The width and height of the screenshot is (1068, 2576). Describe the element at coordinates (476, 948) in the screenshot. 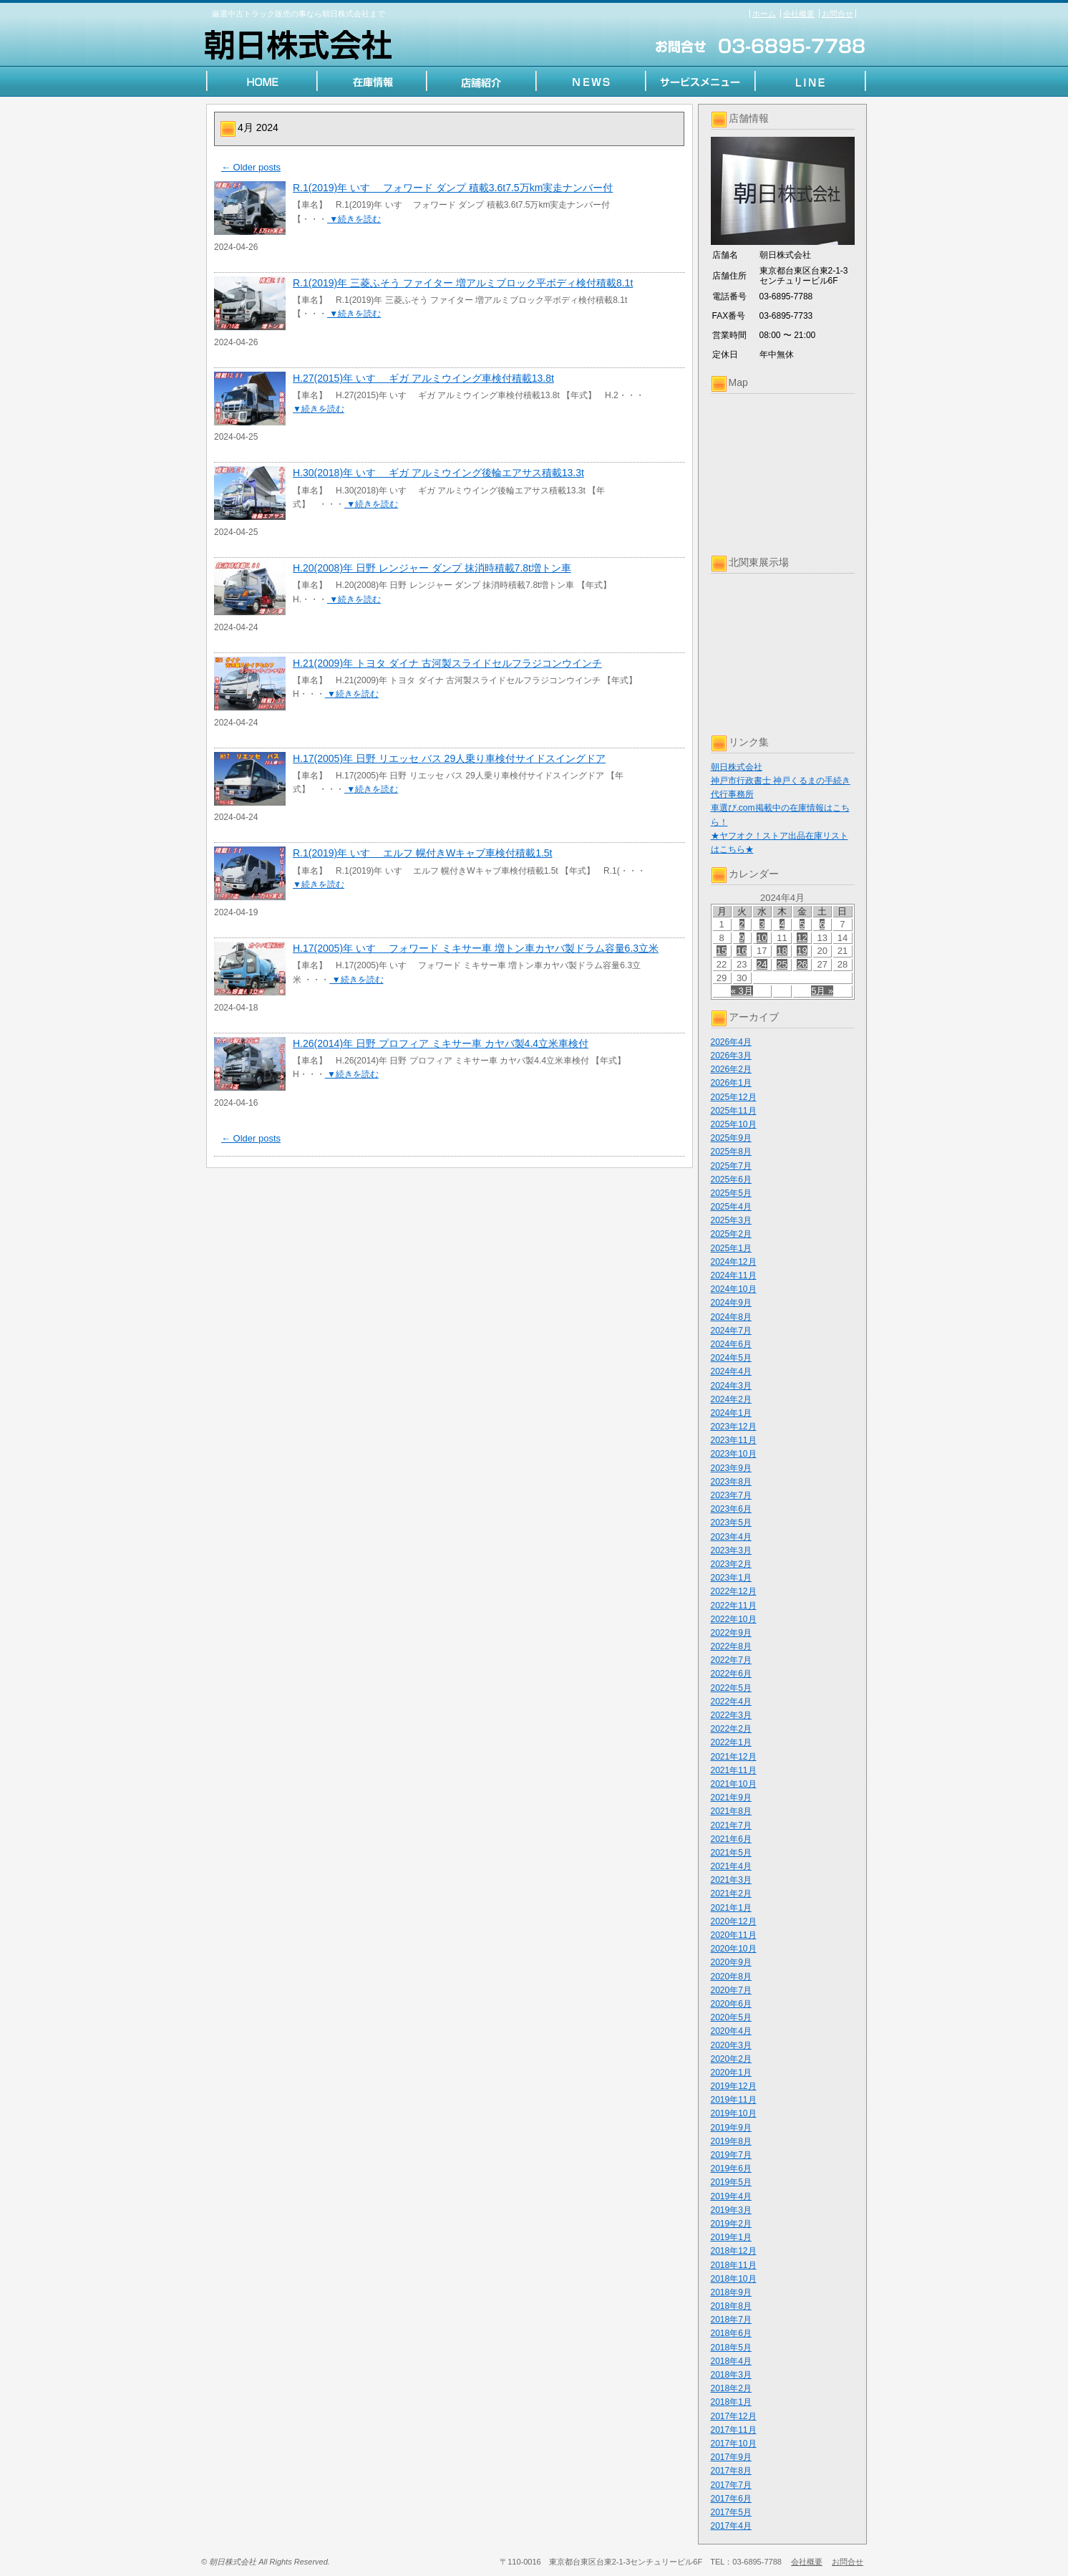

I see `H.17(2005)年 いすゞ フォワード ミキサー車 増トン車カヤバ製ドラム容量6.3立米` at that location.